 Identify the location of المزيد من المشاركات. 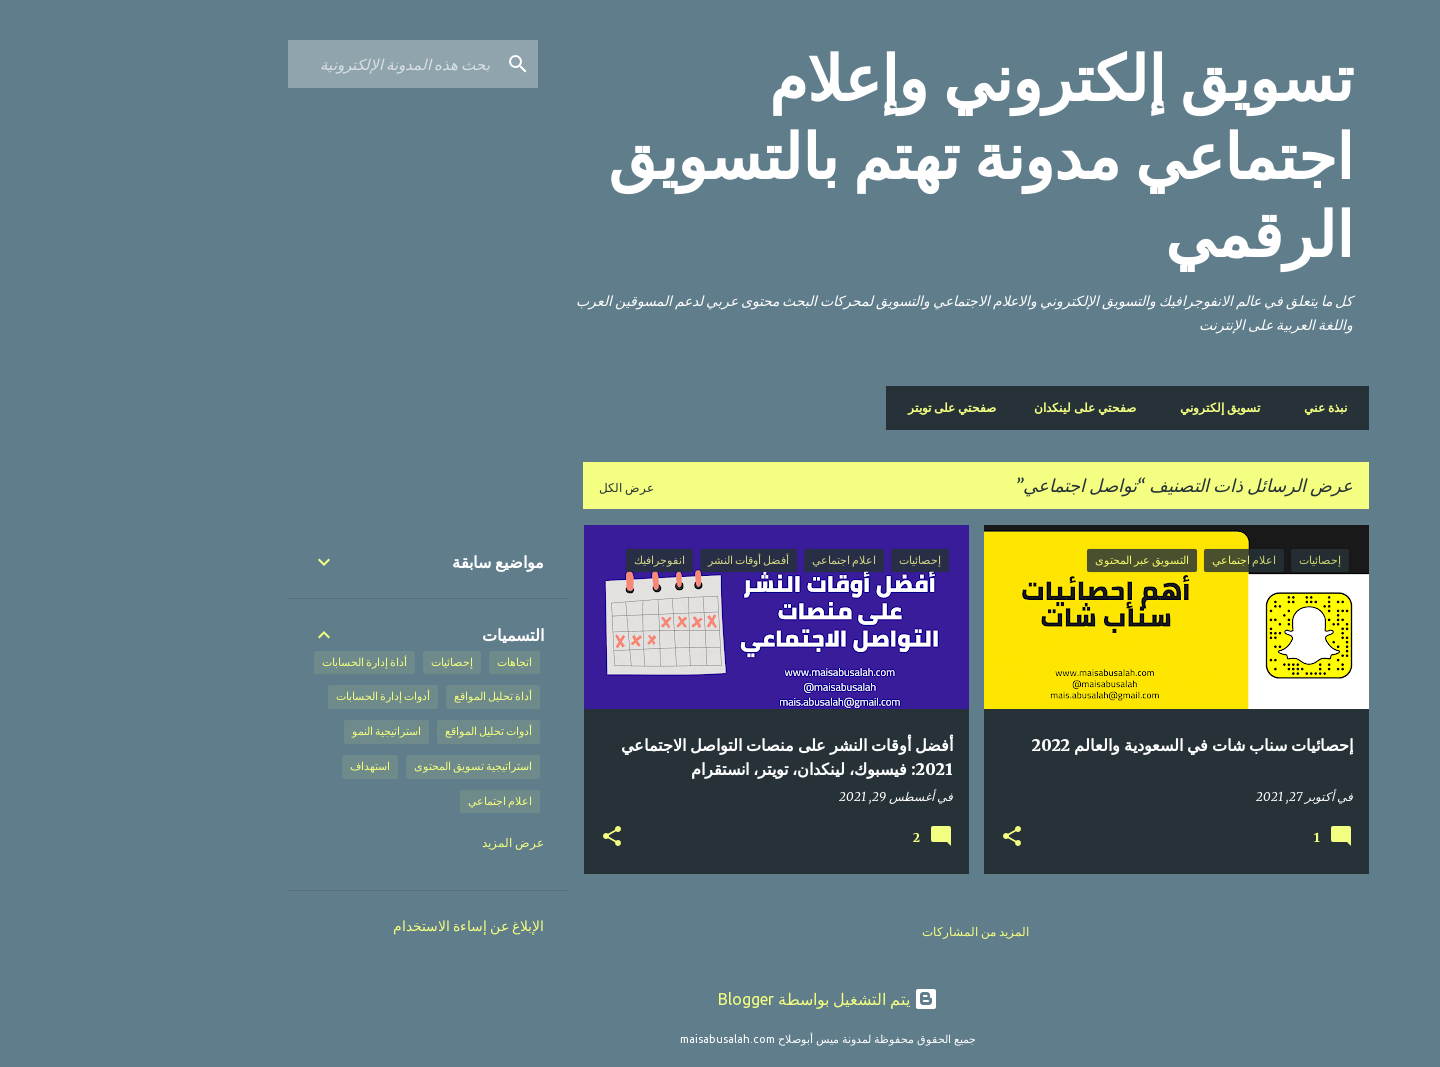
(867, 931).